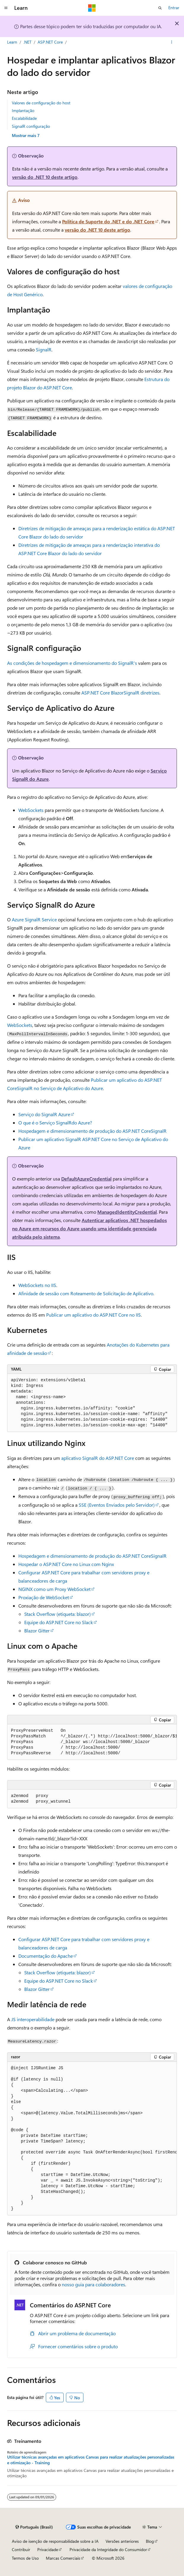 This screenshot has width=184, height=2576. I want to click on Stack Overflow (etiqueta: ), so click(57, 1614).